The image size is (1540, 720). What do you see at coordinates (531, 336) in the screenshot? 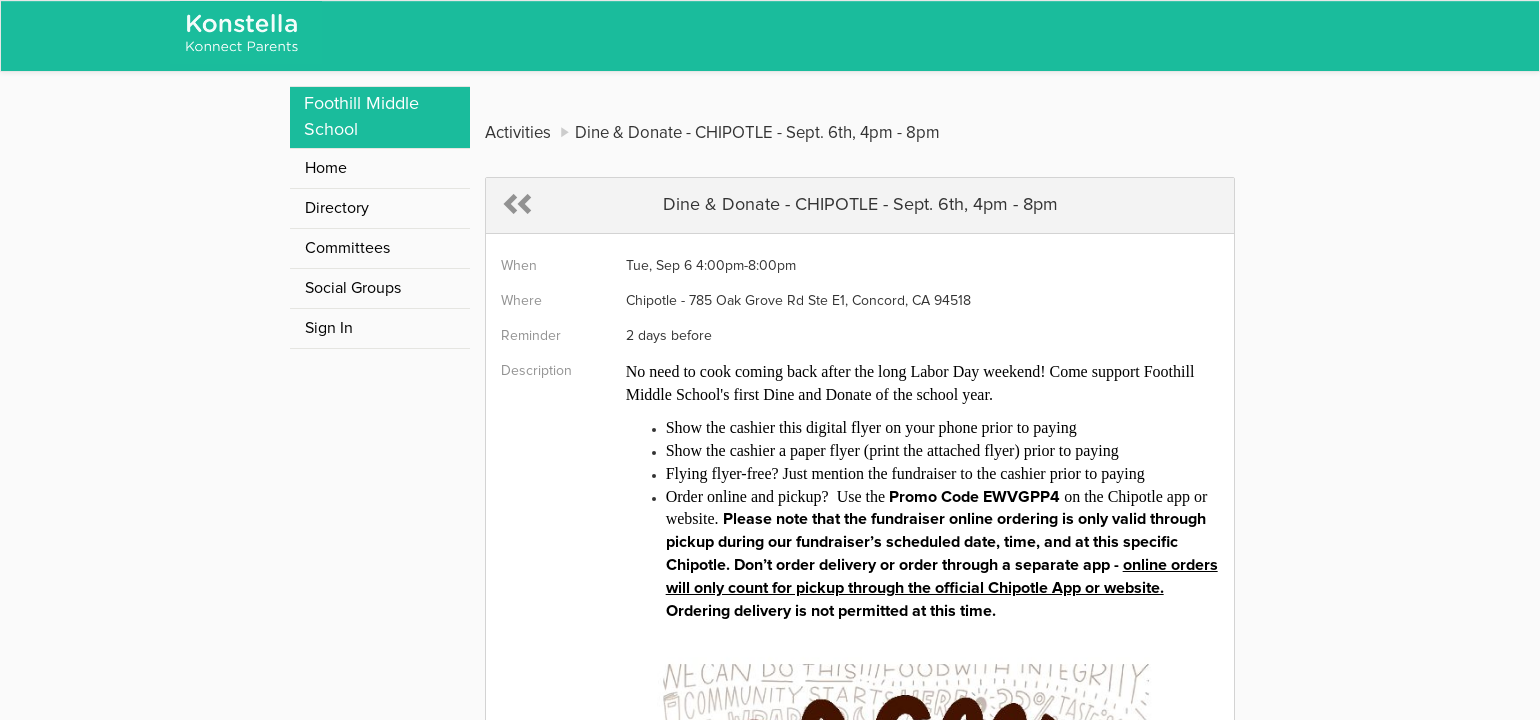
I see `Reminder` at bounding box center [531, 336].